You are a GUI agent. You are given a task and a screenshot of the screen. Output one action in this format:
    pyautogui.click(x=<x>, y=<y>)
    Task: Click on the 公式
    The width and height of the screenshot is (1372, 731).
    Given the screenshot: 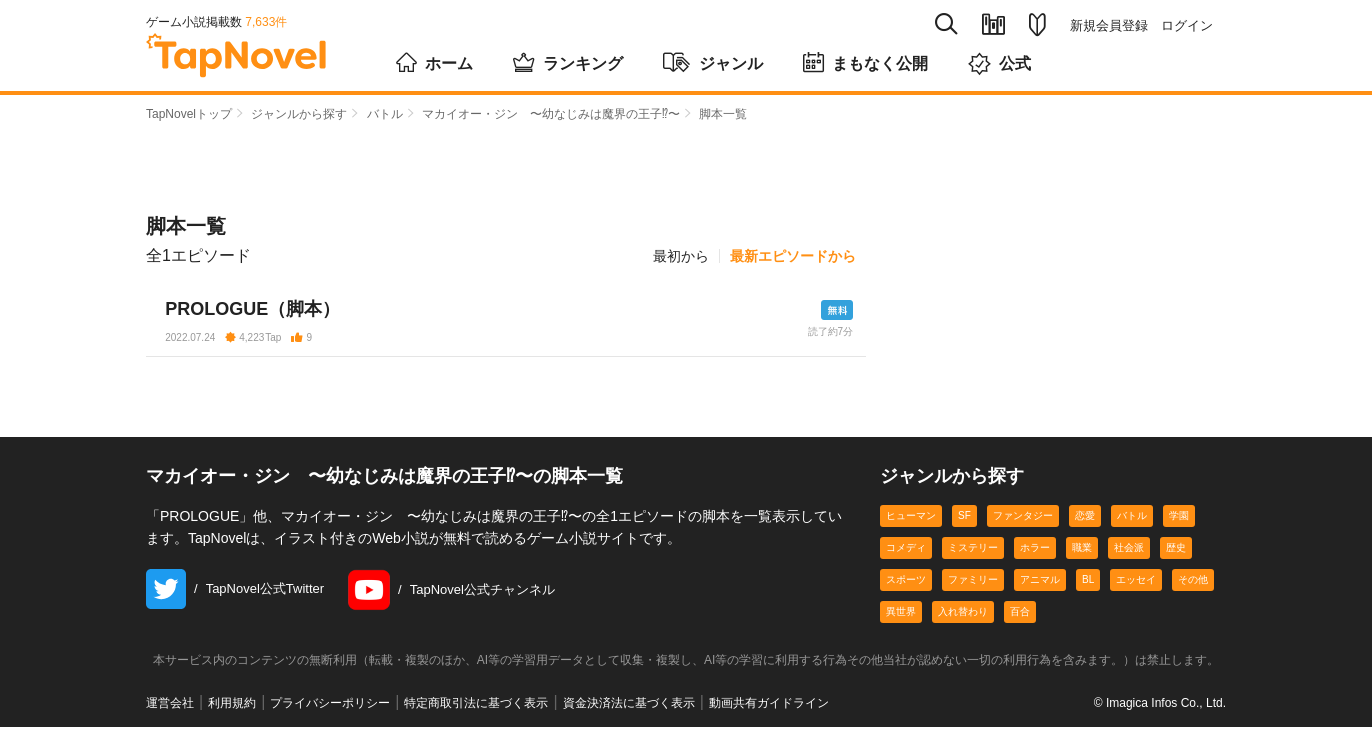 What is the action you would take?
    pyautogui.click(x=999, y=63)
    